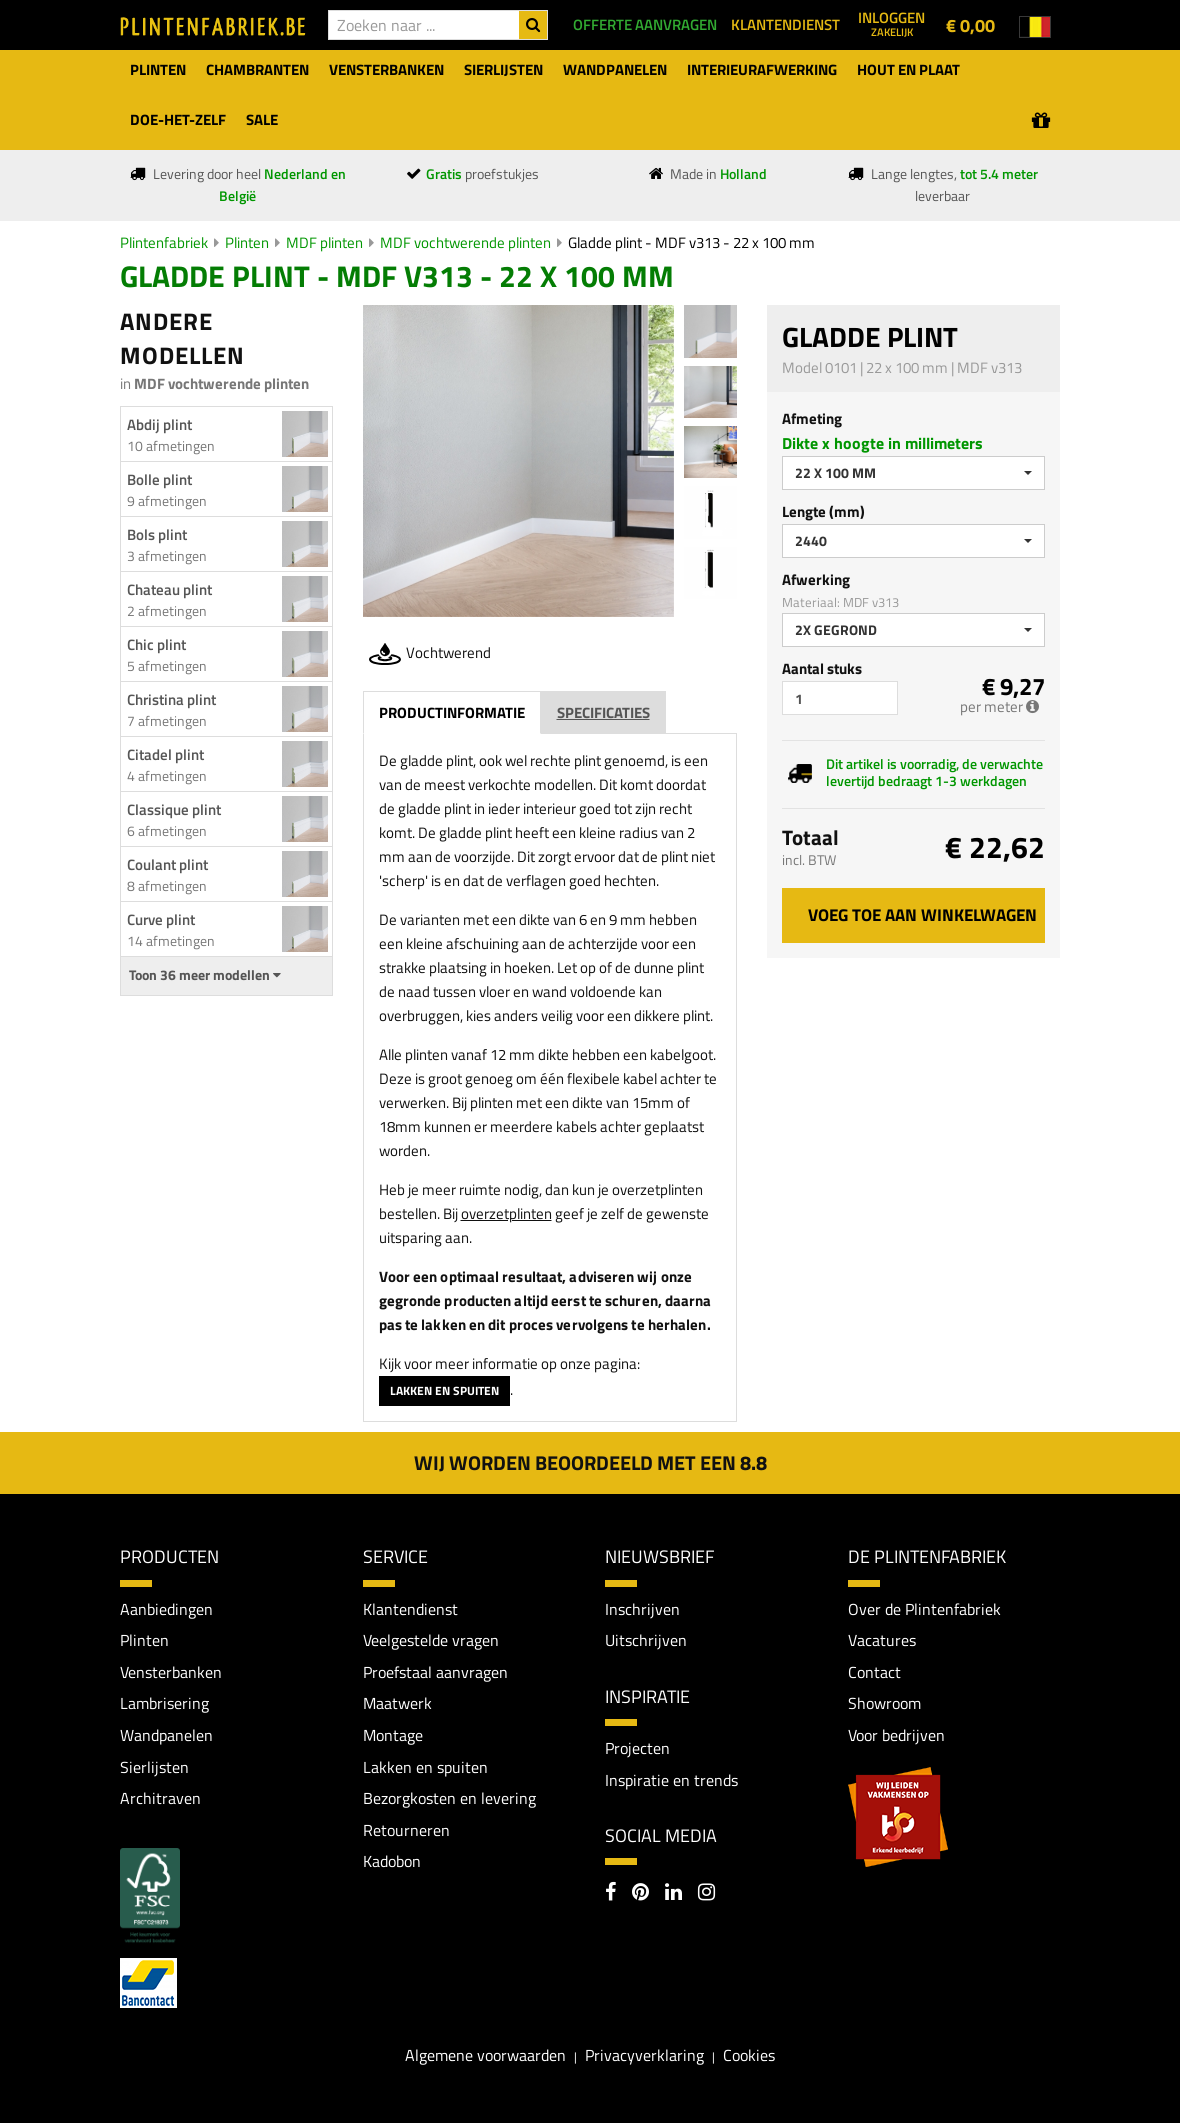 This screenshot has width=1180, height=2123. Describe the element at coordinates (590, 1462) in the screenshot. I see `Wij worden beoordeeld met een 8.8` at that location.